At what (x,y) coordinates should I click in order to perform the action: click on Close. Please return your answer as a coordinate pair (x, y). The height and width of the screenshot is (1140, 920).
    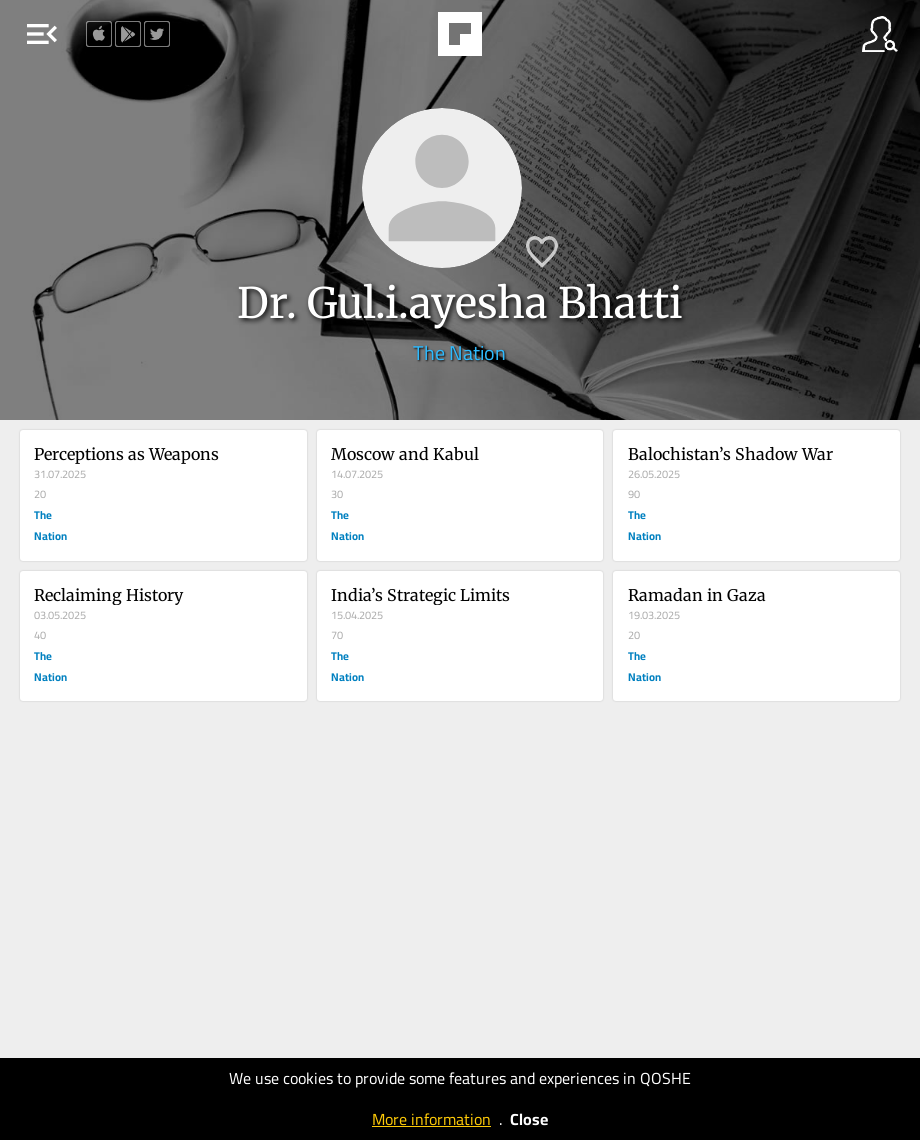
    Looking at the image, I should click on (529, 1119).